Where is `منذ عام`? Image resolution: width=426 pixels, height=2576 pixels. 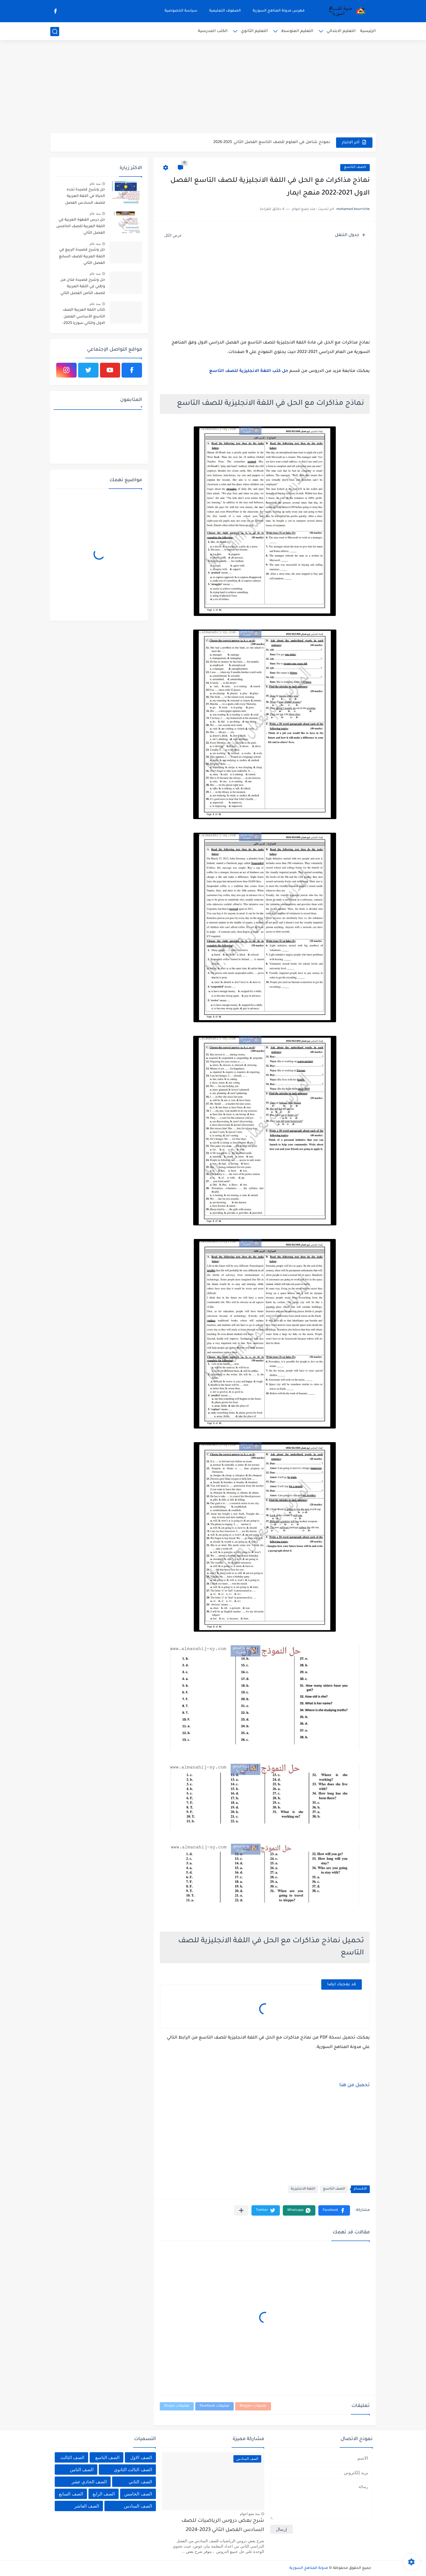 منذ عام is located at coordinates (95, 184).